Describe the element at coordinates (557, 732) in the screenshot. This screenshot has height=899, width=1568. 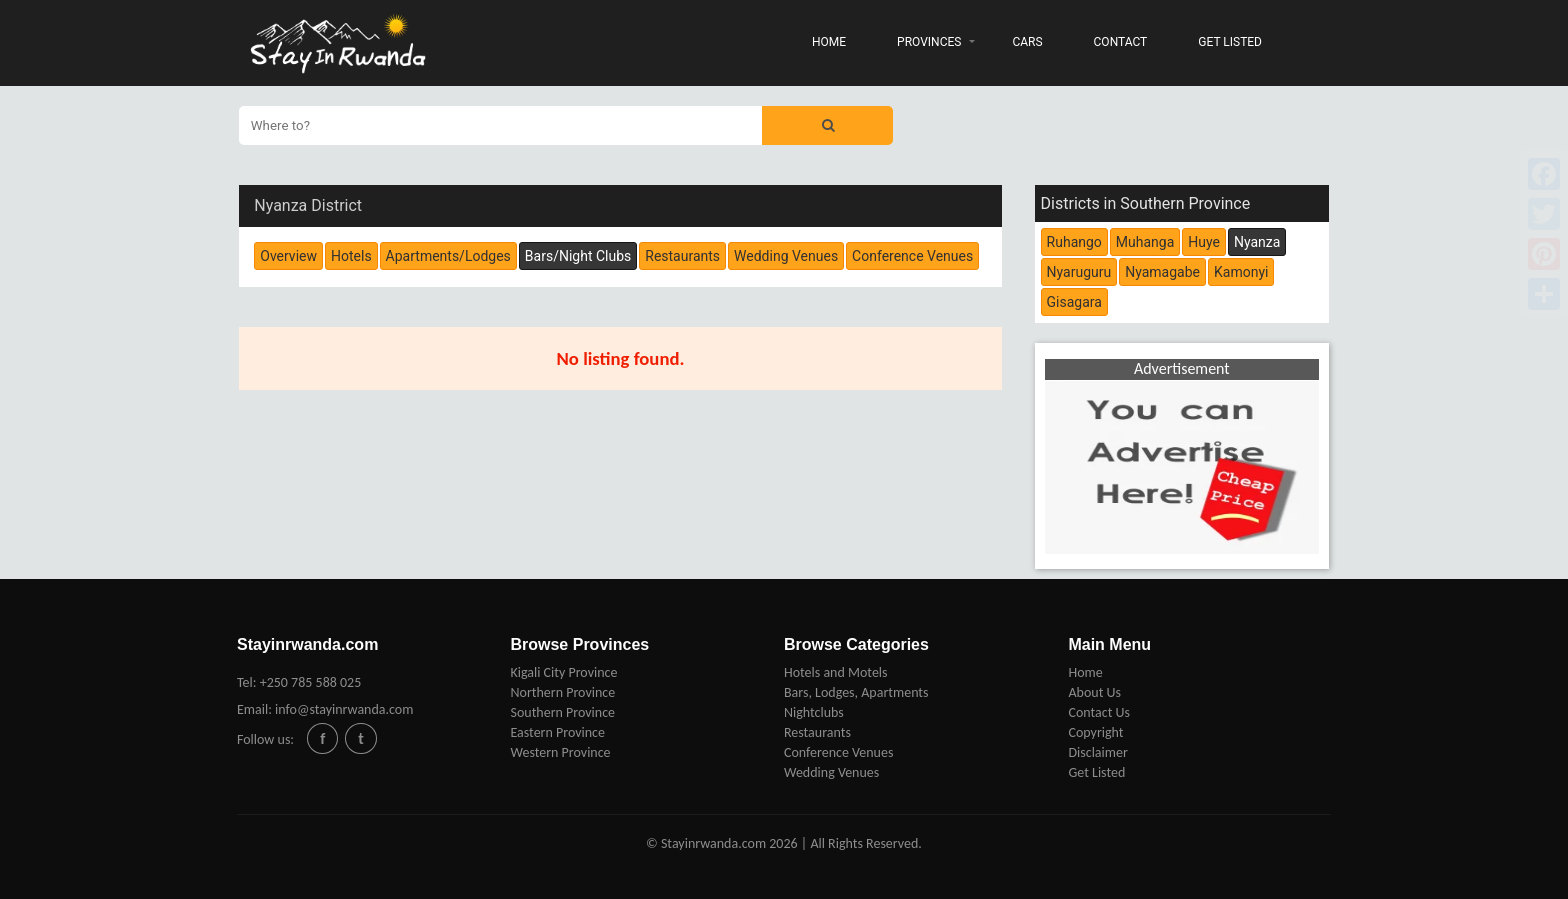
I see `Eastern Province` at that location.